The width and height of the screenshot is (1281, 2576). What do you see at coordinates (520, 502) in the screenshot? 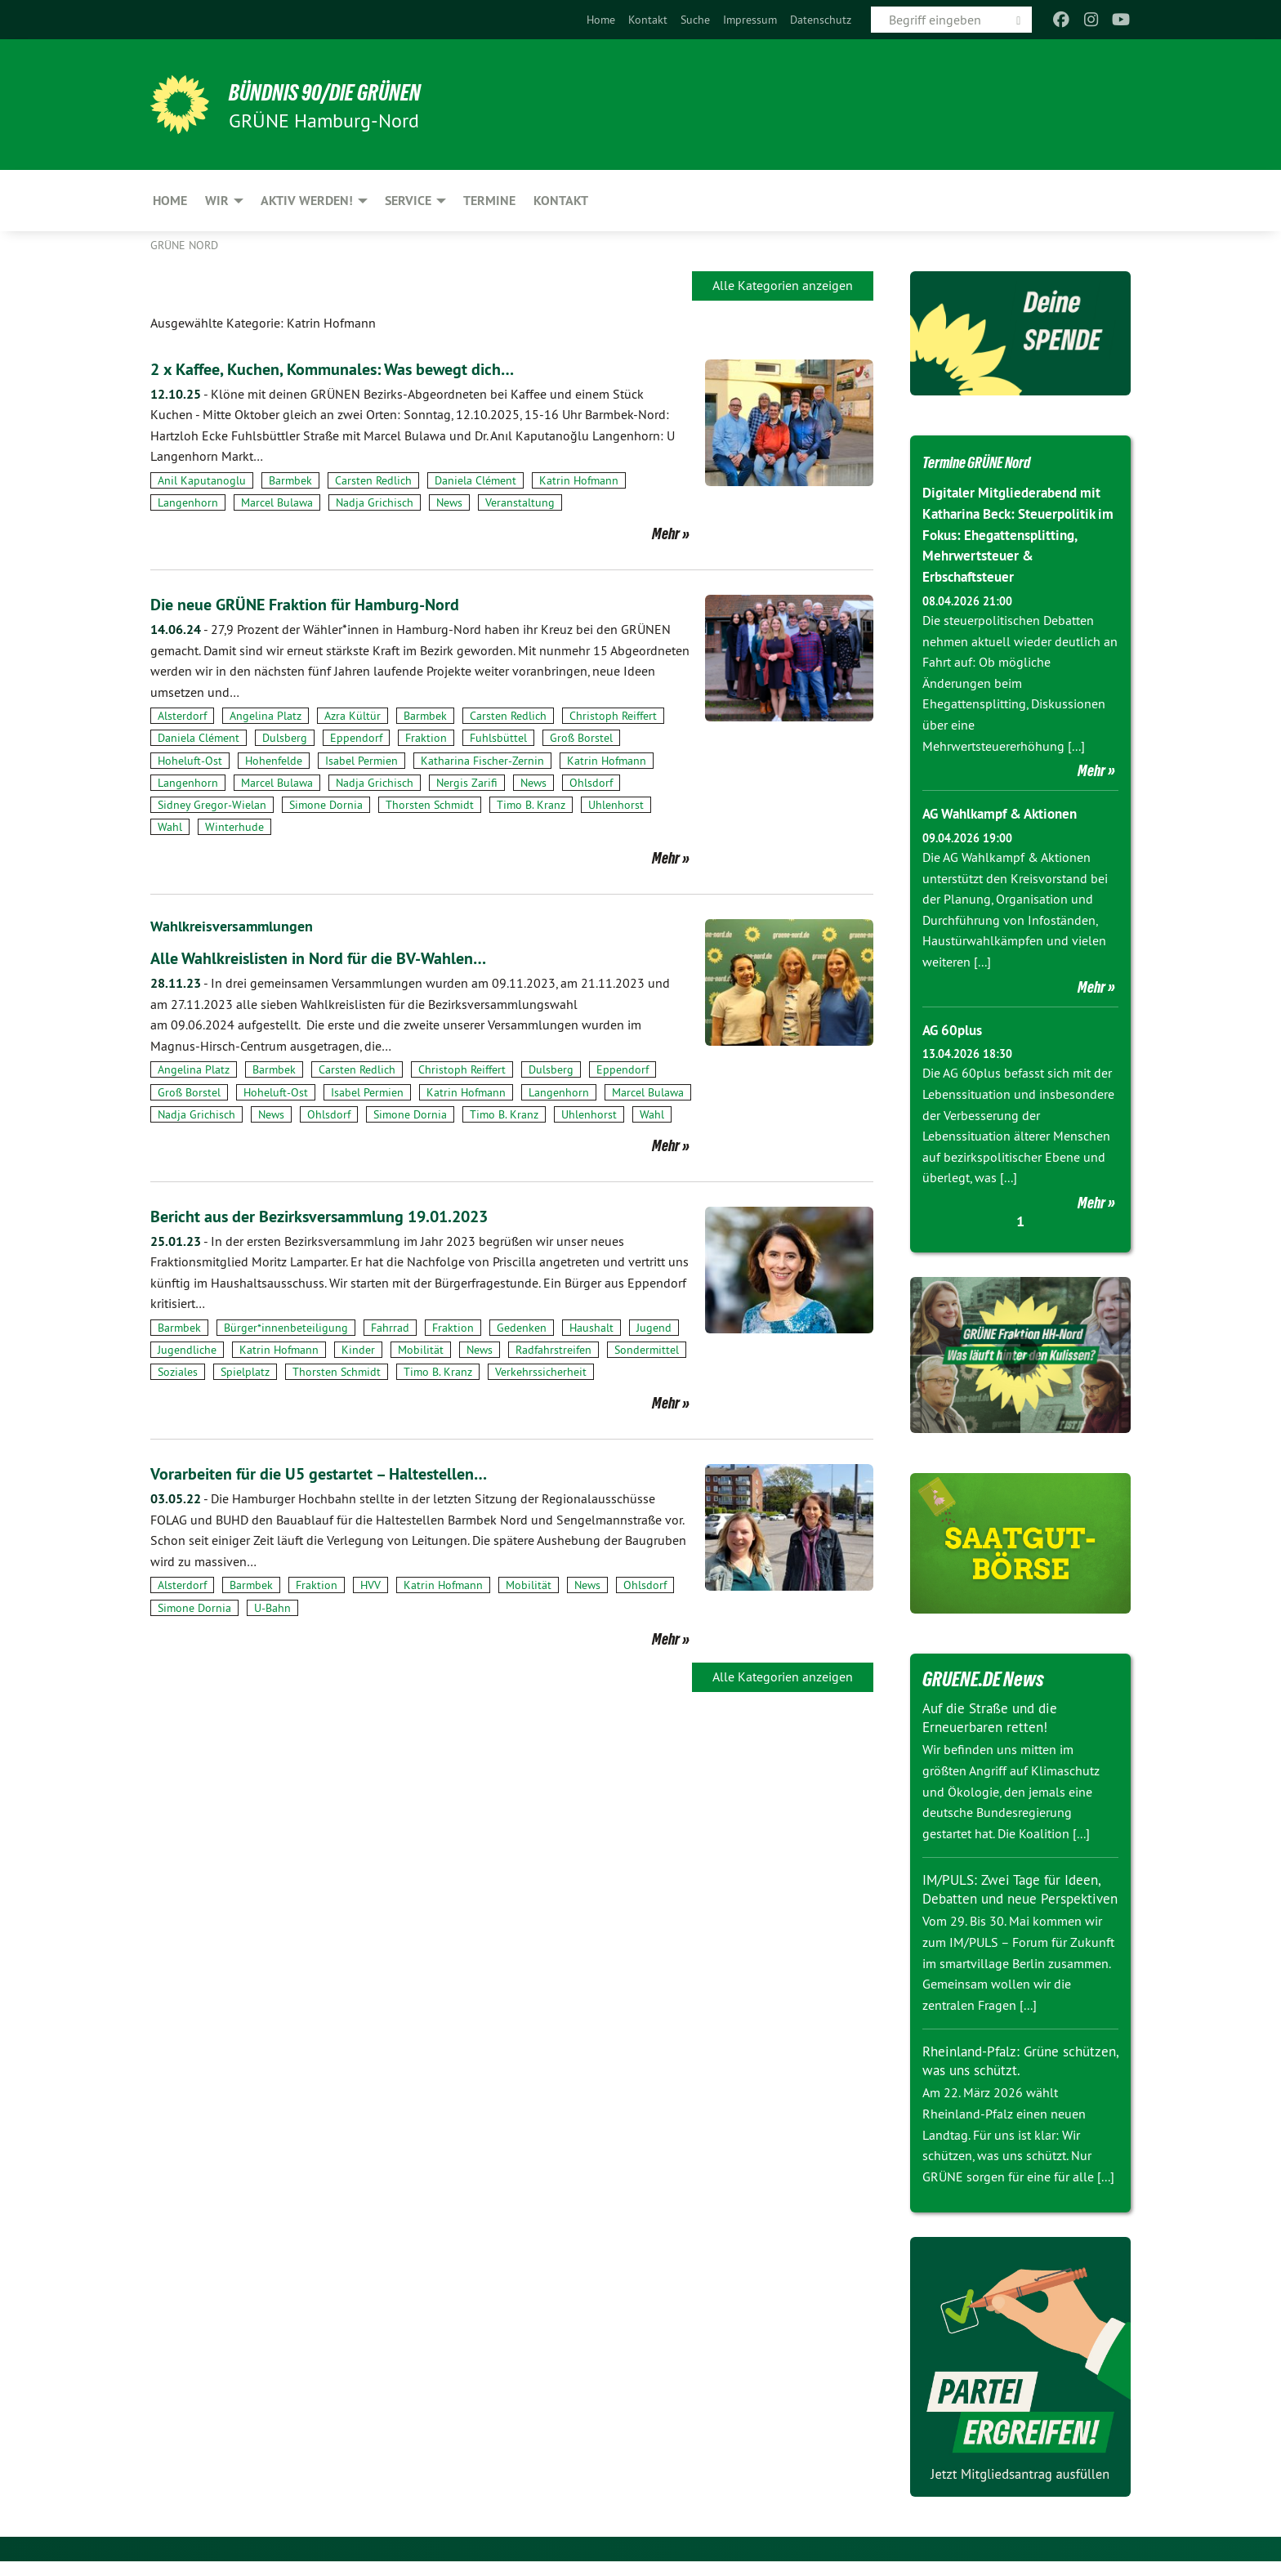
I see `Veranstaltung` at bounding box center [520, 502].